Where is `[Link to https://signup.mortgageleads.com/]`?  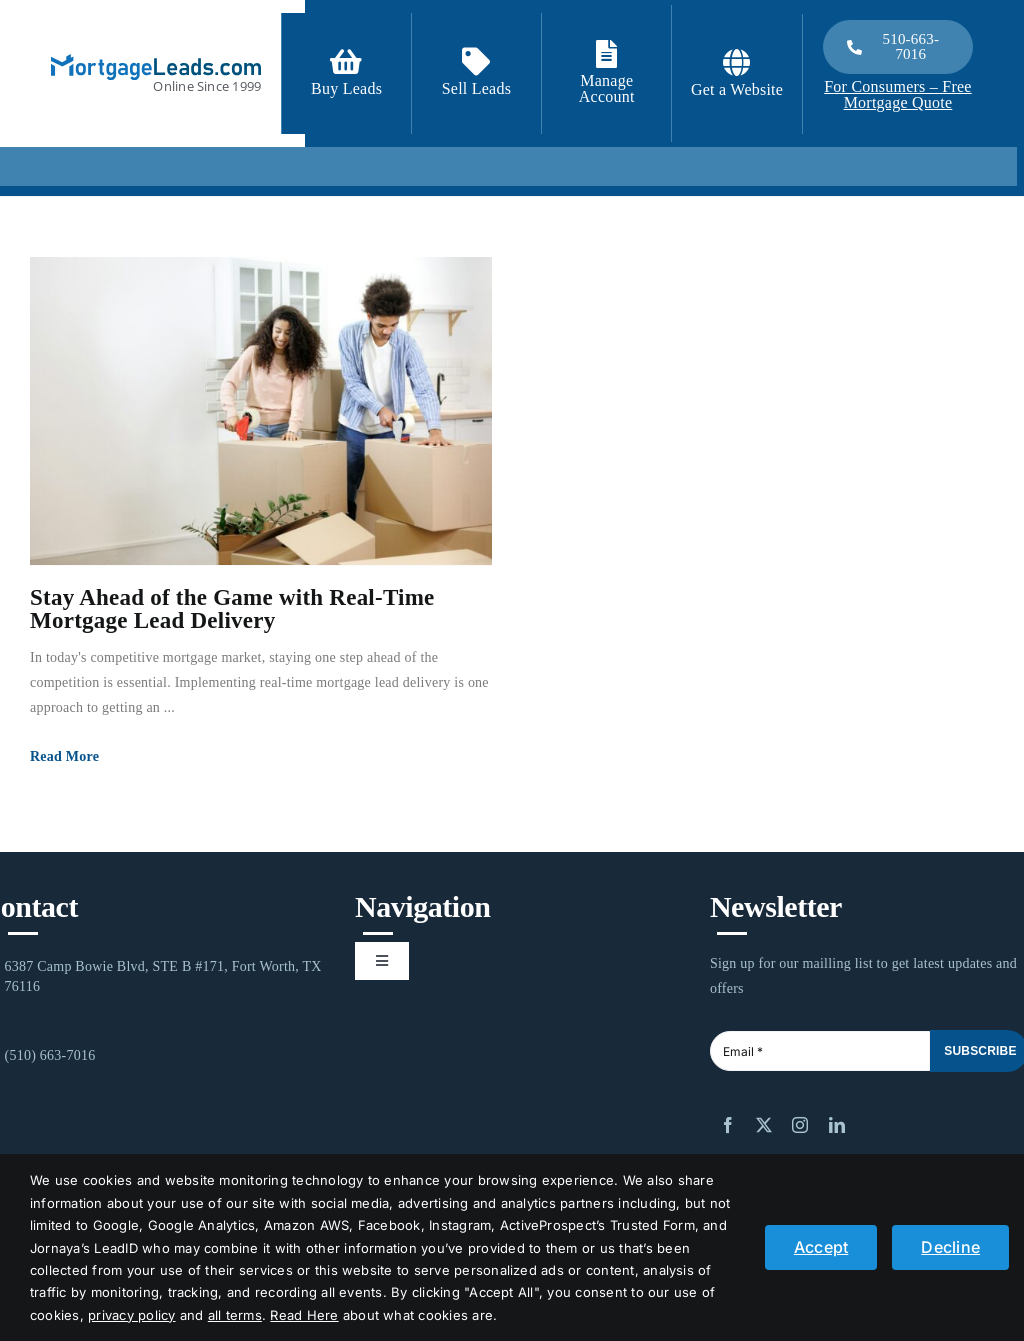 [Link to https://signup.mortgageleads.com/] is located at coordinates (346, 62).